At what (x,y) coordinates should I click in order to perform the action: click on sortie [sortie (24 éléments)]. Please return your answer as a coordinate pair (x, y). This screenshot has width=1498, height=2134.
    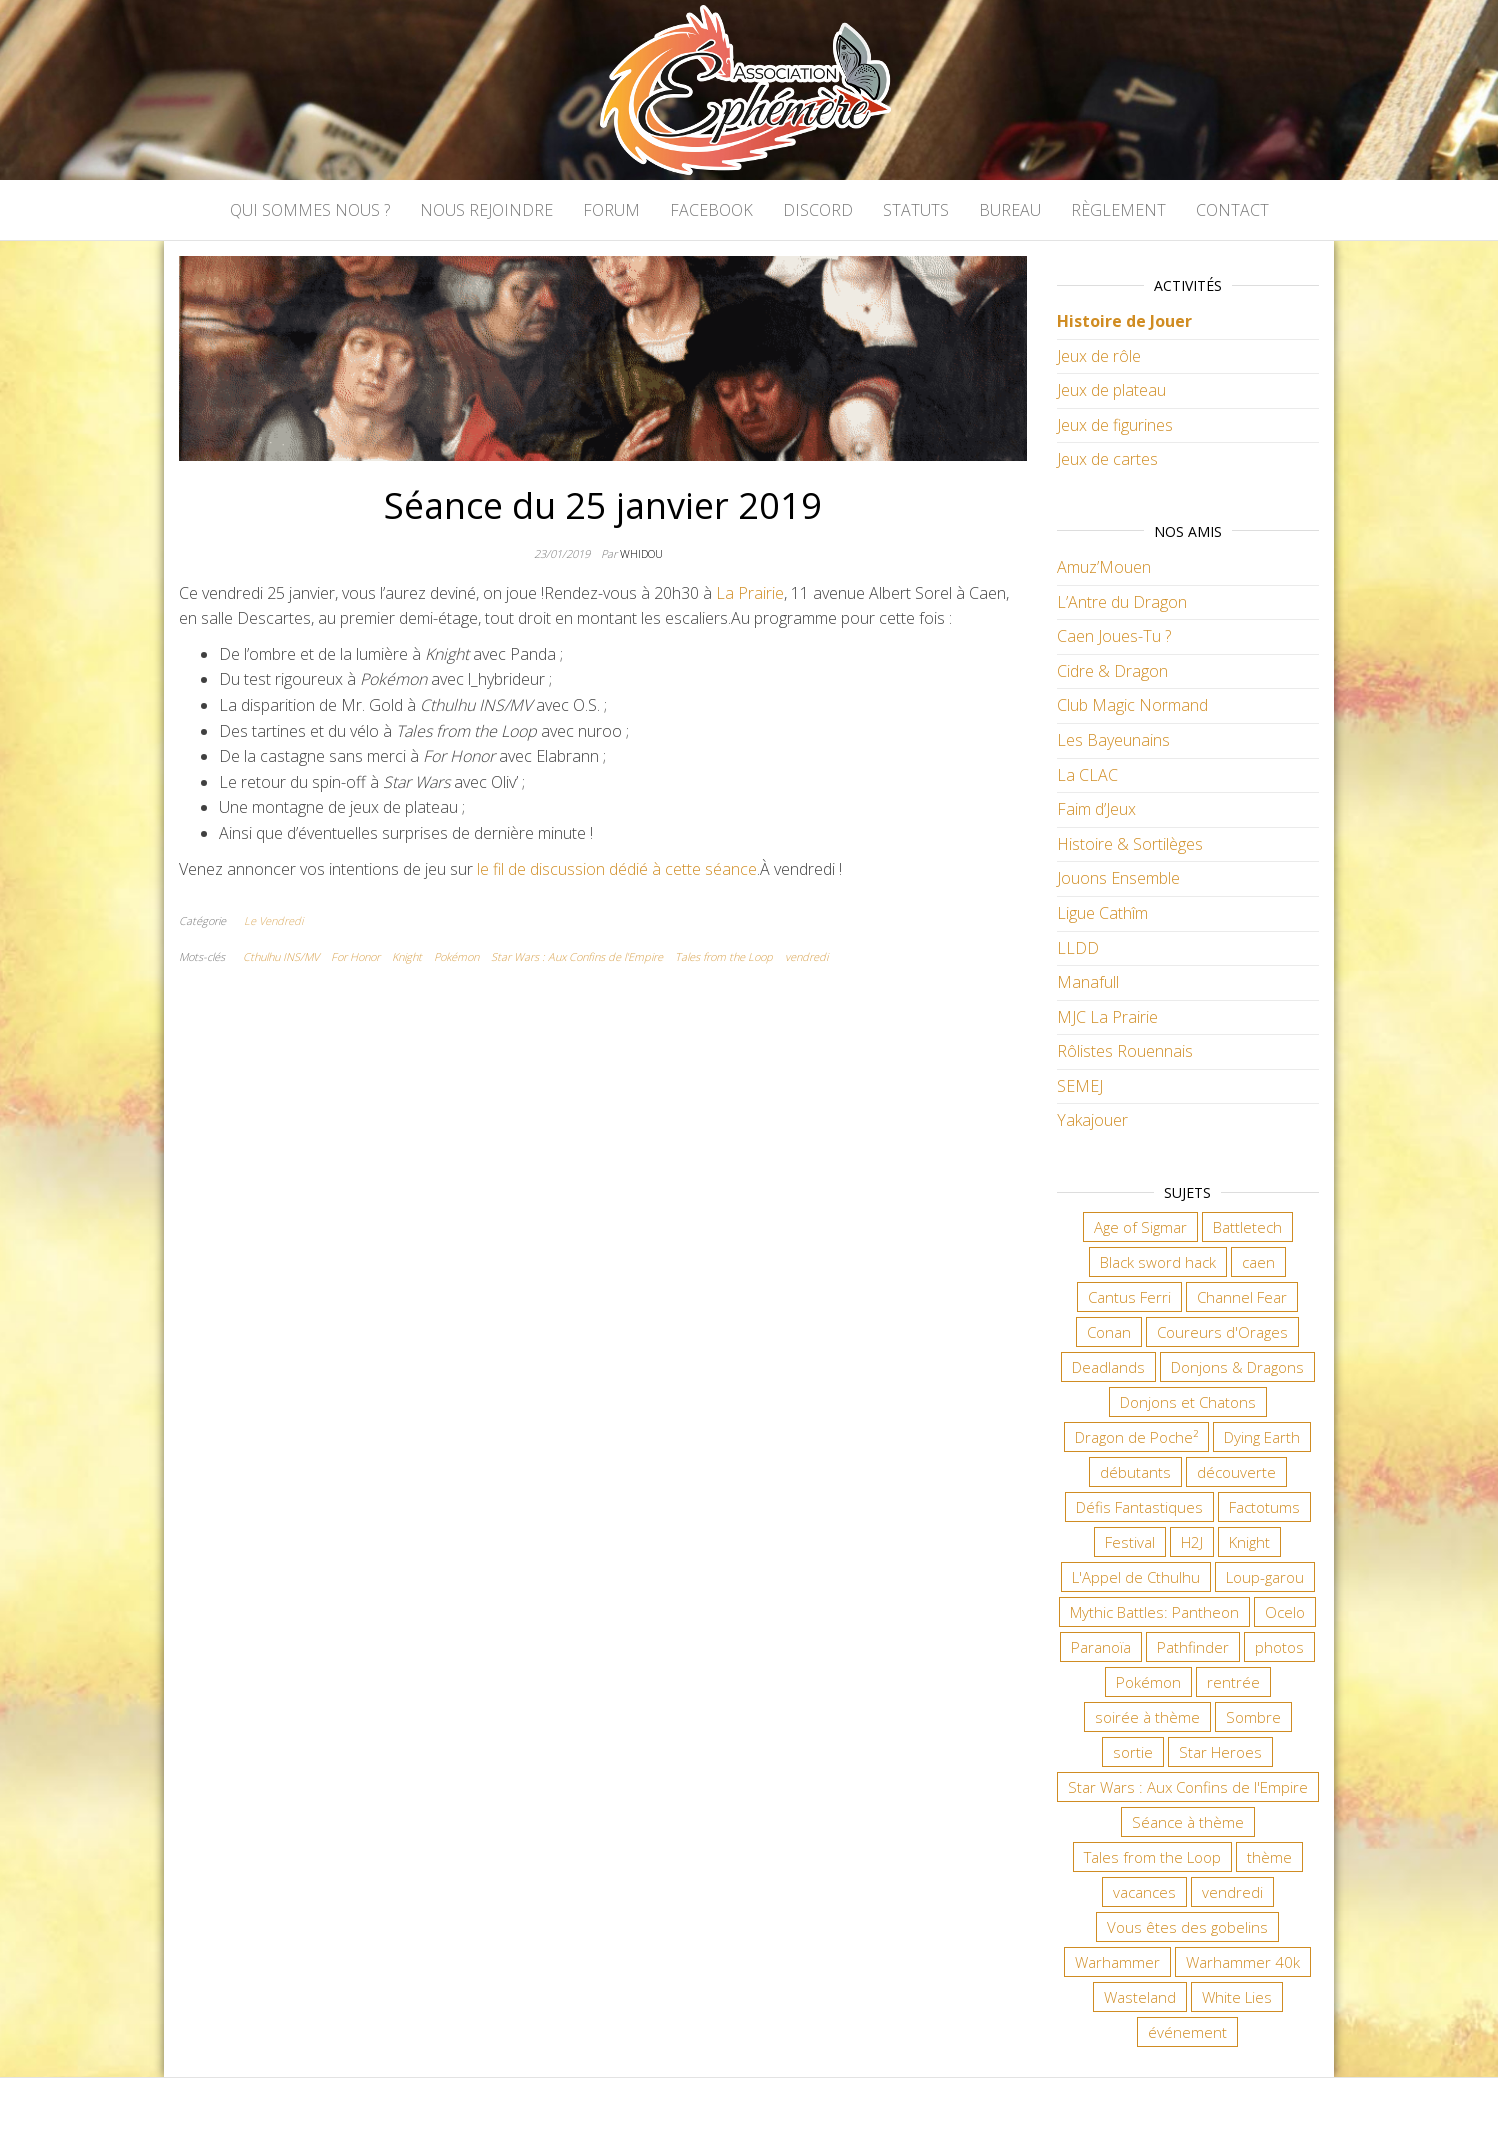
    Looking at the image, I should click on (1133, 1752).